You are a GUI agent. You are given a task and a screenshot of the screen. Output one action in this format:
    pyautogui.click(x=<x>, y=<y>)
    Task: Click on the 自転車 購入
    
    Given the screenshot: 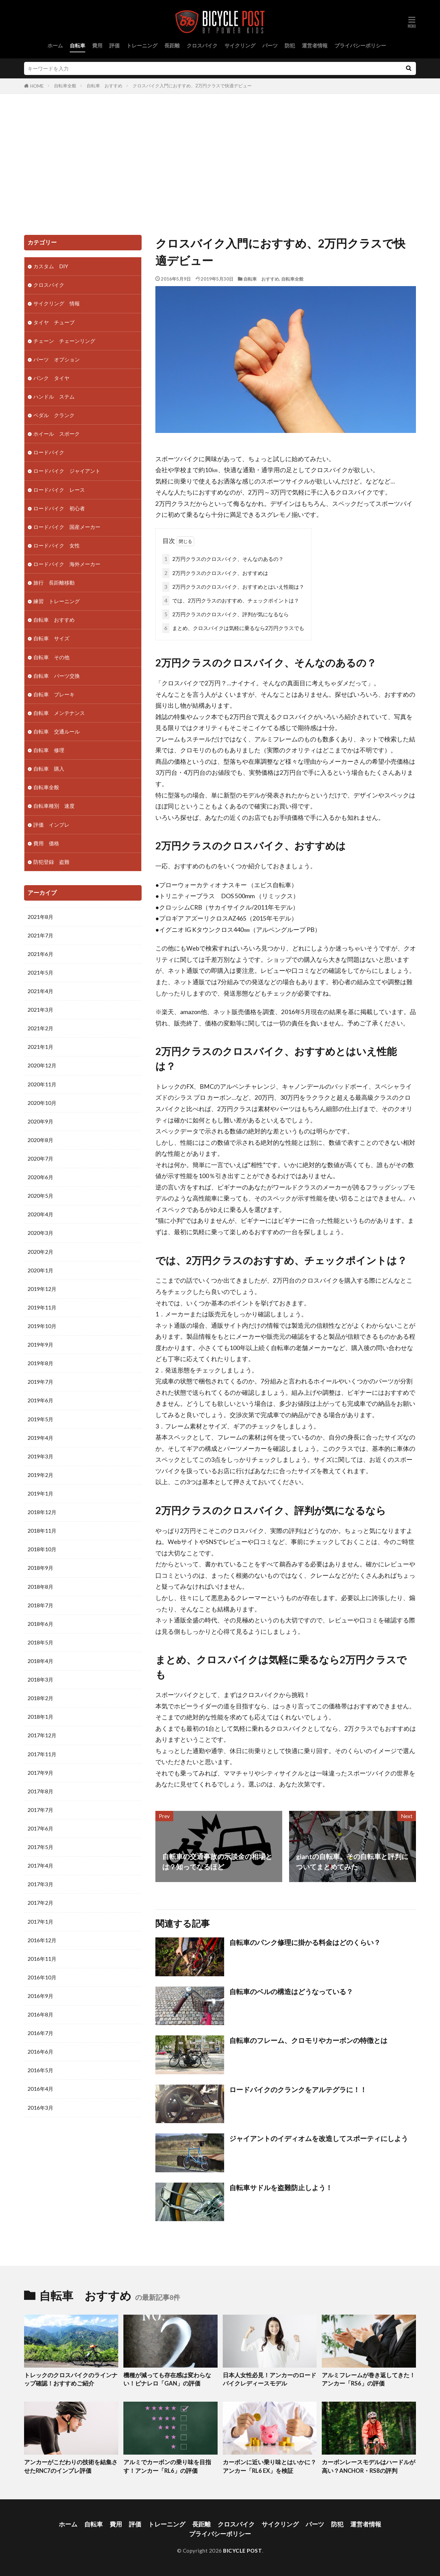 What is the action you would take?
    pyautogui.click(x=48, y=768)
    